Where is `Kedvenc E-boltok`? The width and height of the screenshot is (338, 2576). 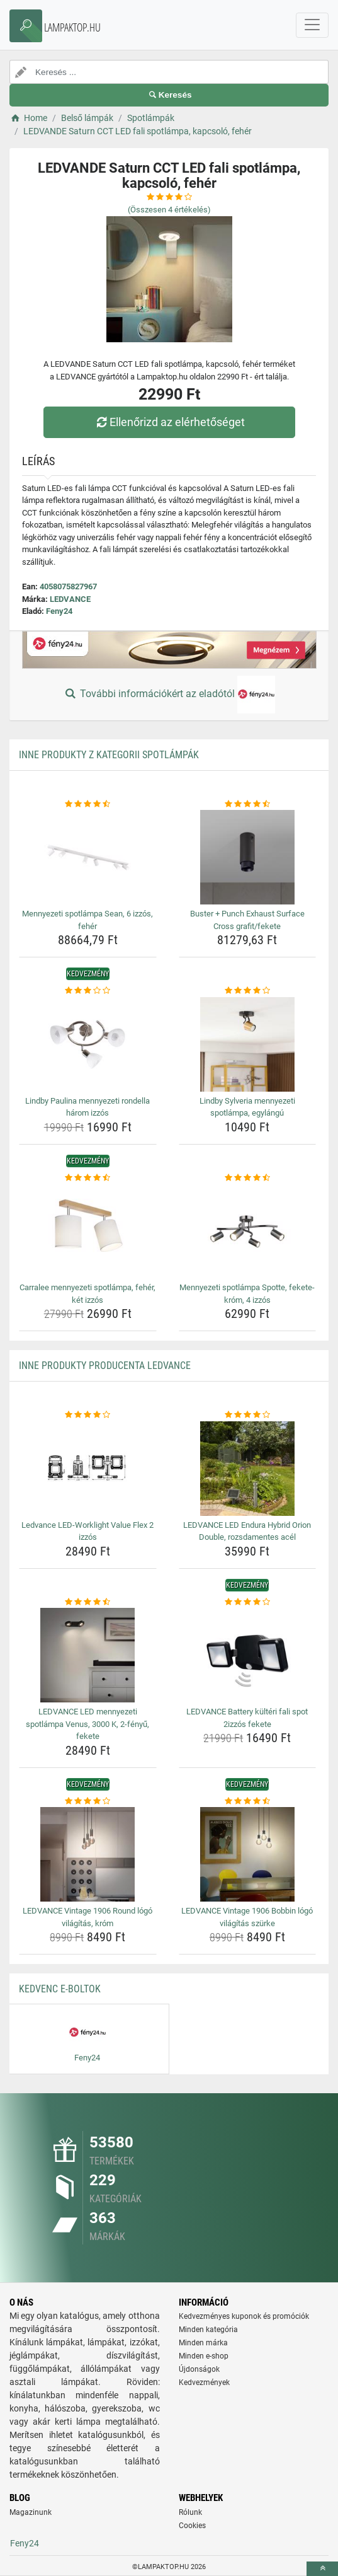 Kedvenc E-boltok is located at coordinates (60, 1989).